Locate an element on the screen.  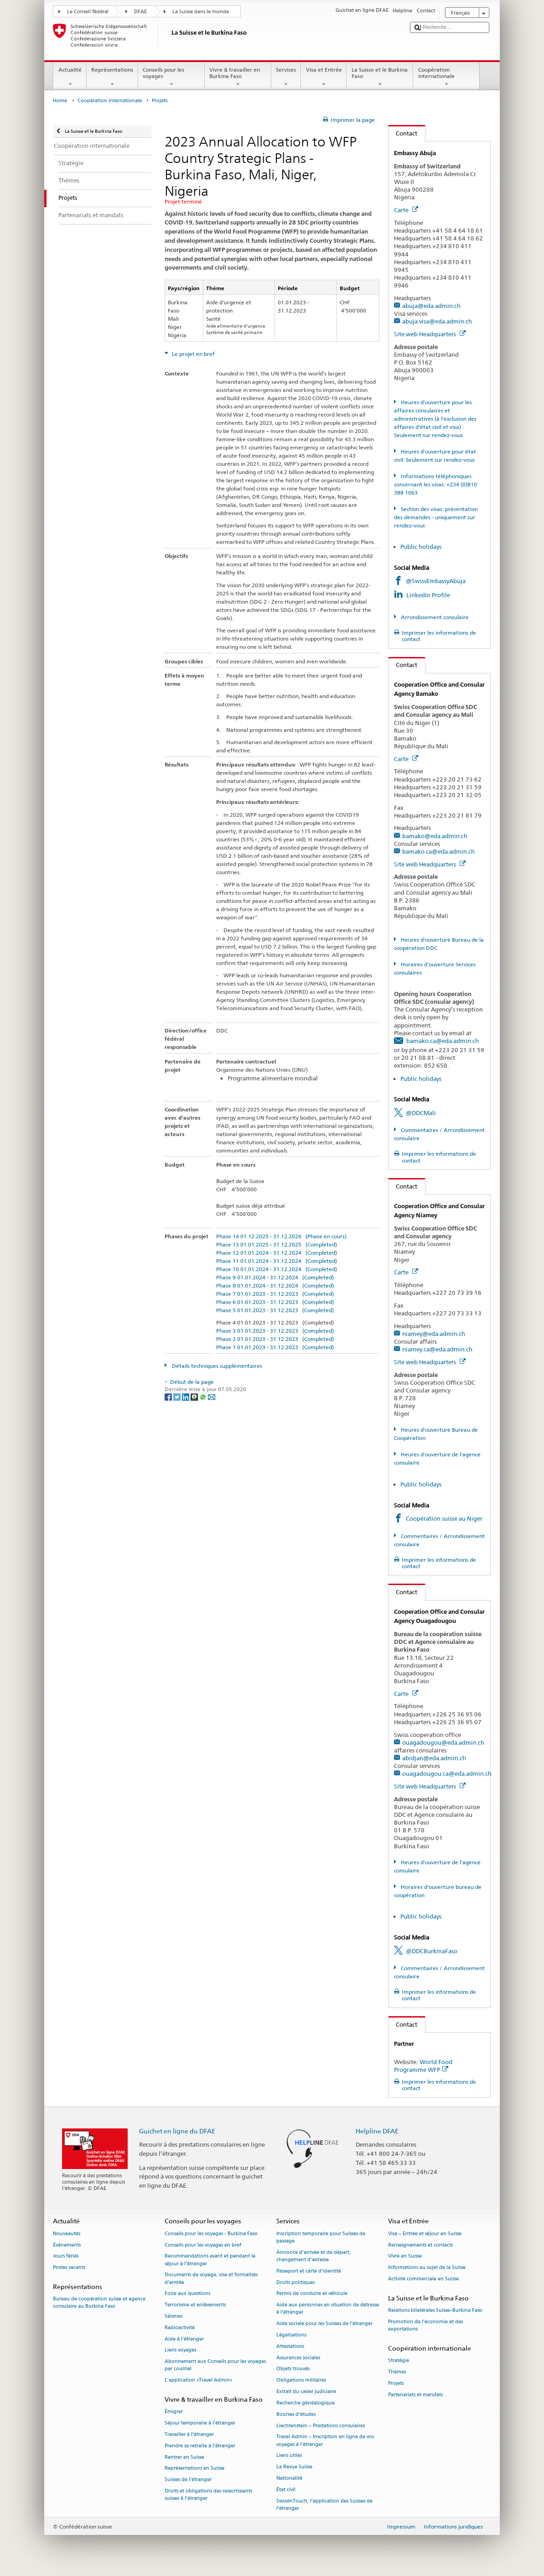
Liechtenstein – Prestations consulaires is located at coordinates (320, 2426).